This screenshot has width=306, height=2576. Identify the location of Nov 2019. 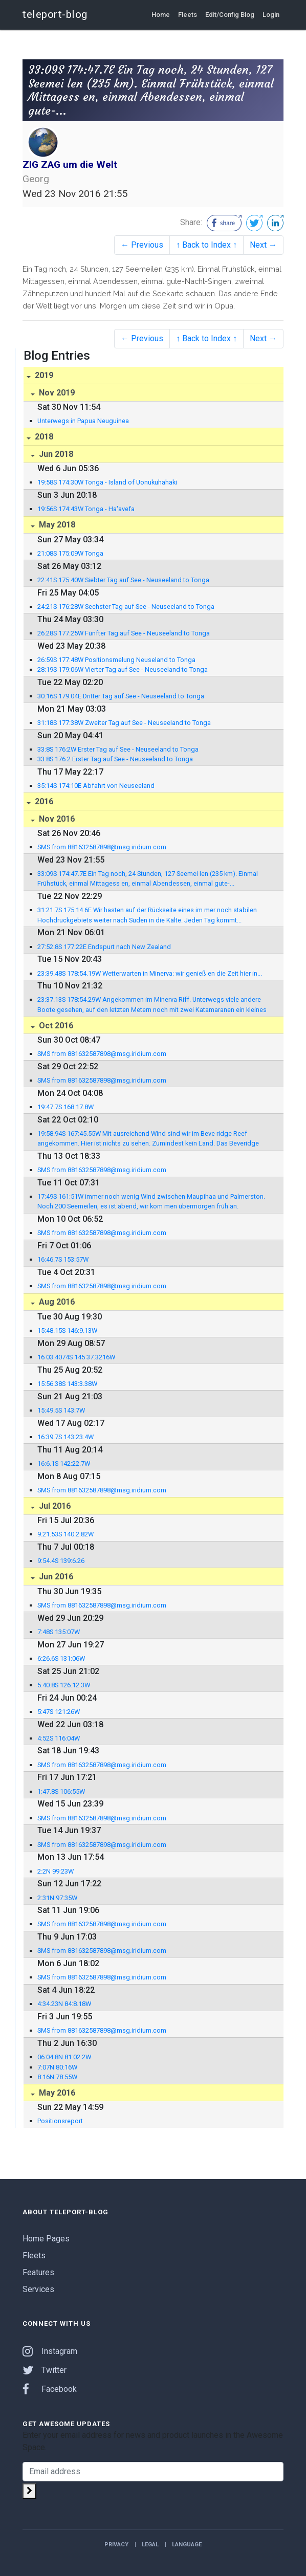
(56, 393).